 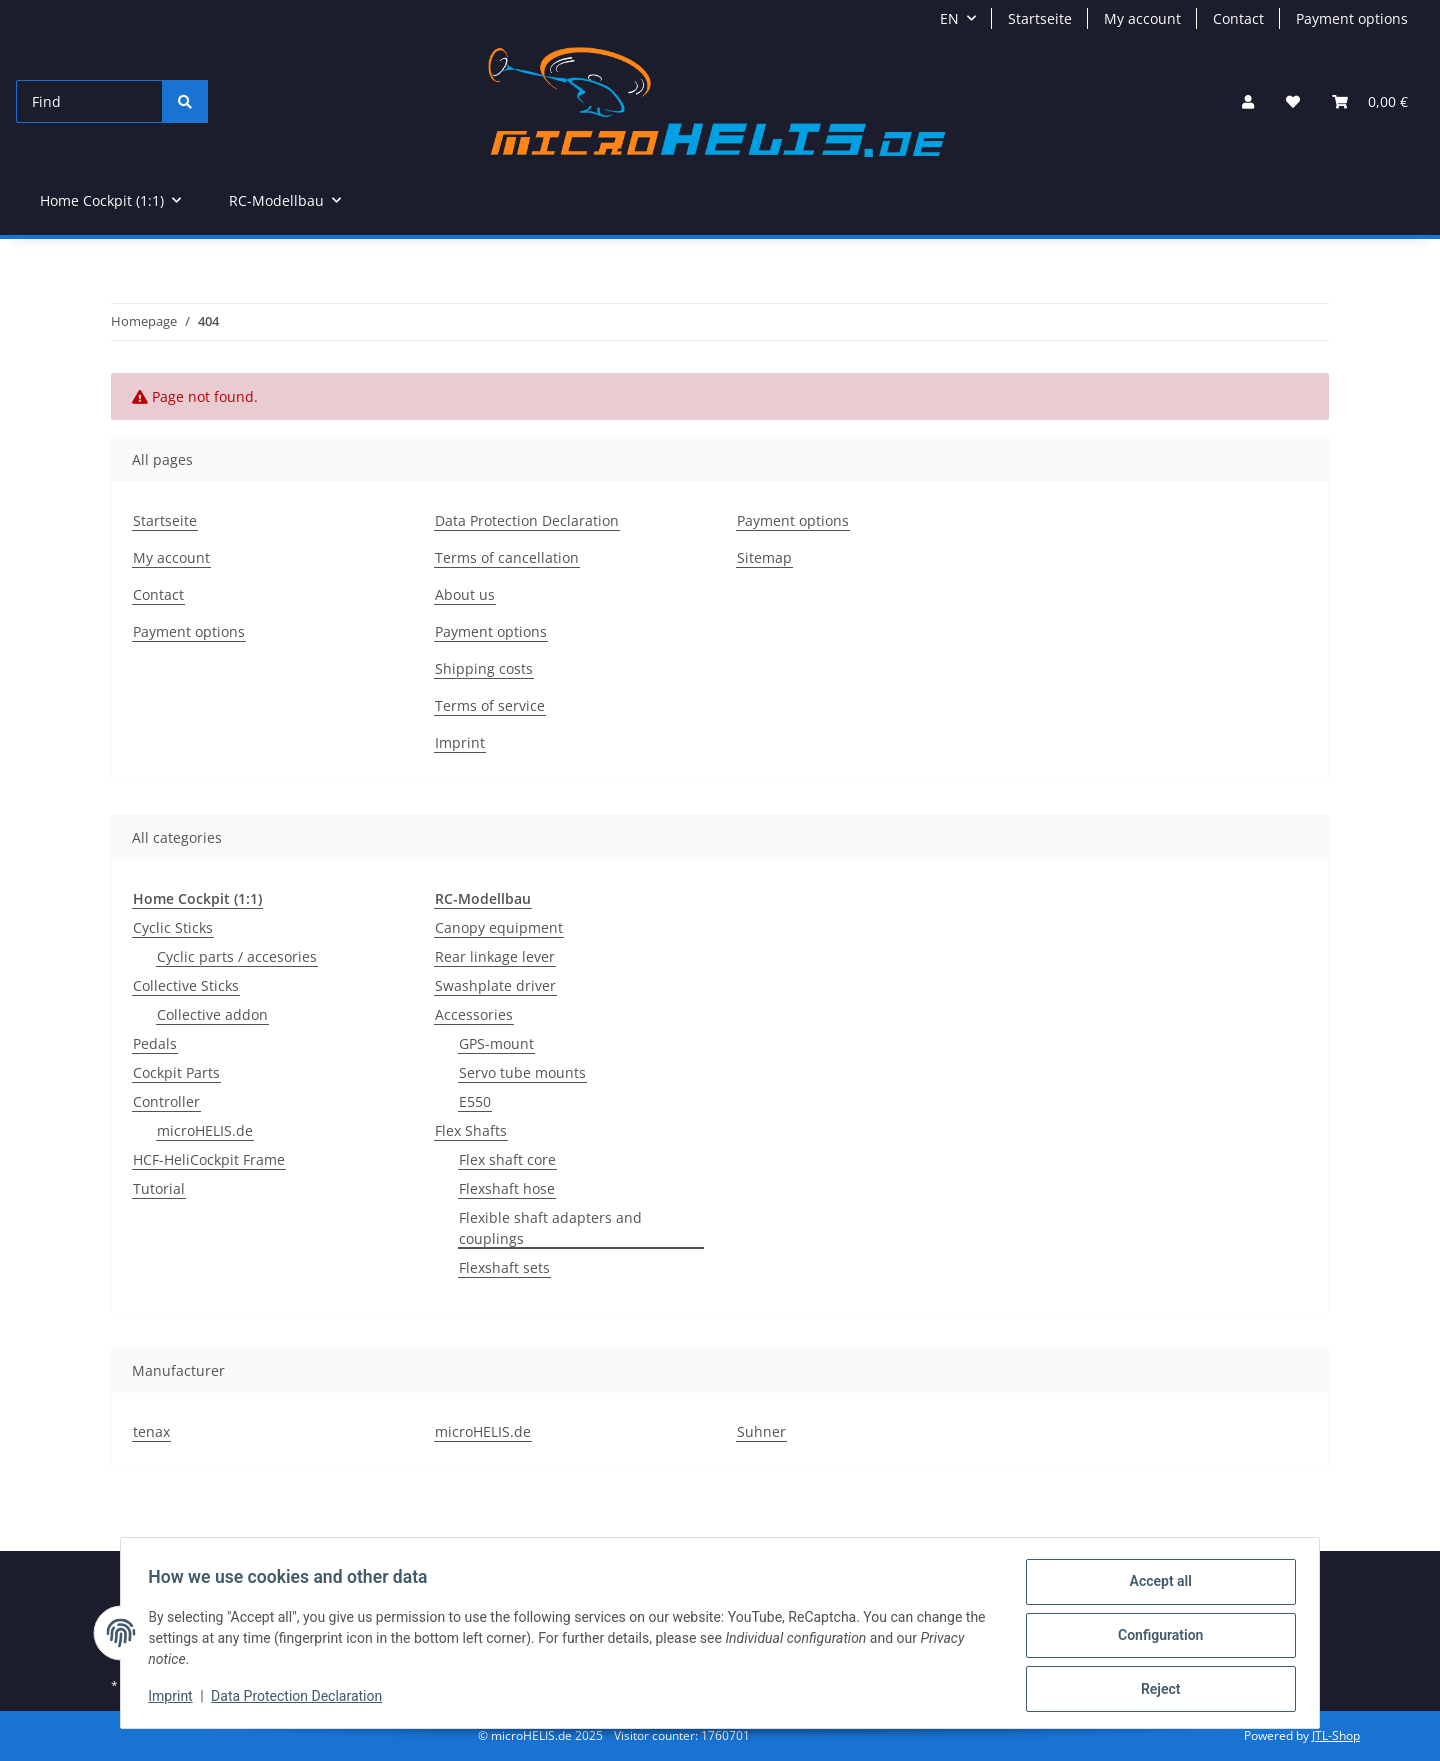 I want to click on microHELIS.de, so click(x=205, y=1130).